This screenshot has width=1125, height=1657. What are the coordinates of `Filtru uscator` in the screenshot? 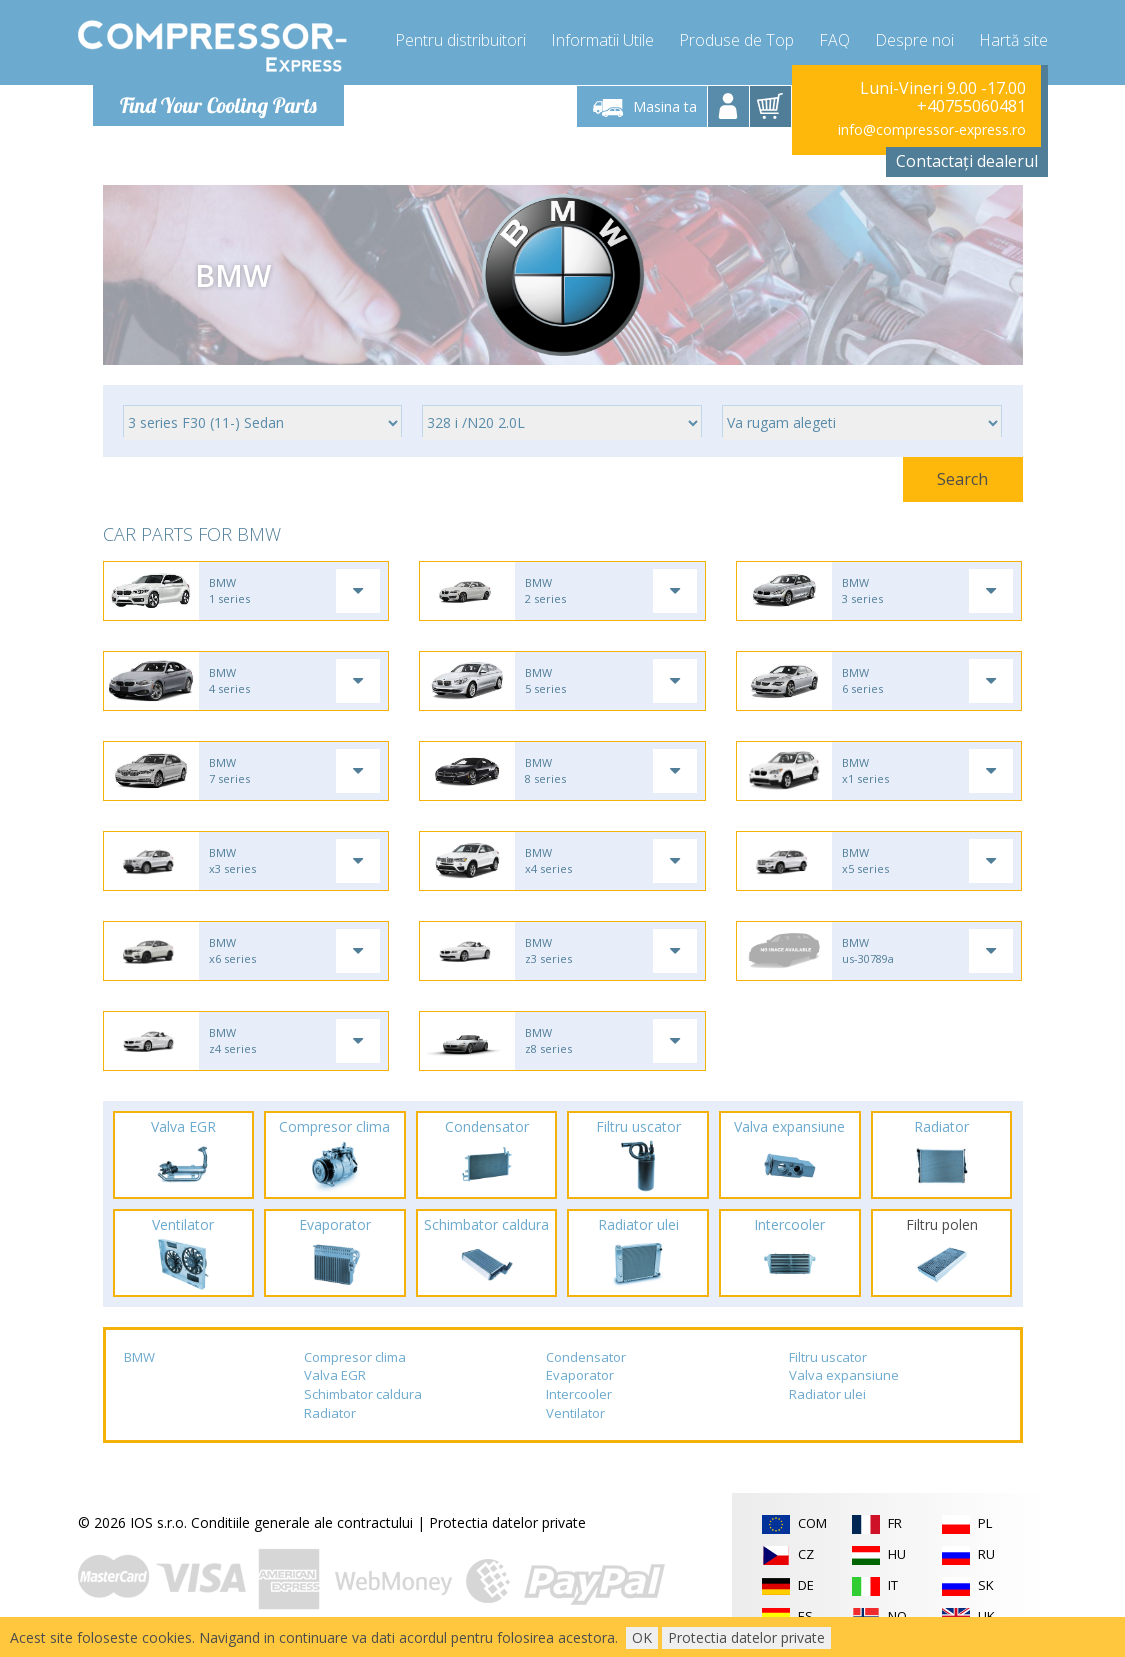 It's located at (828, 1357).